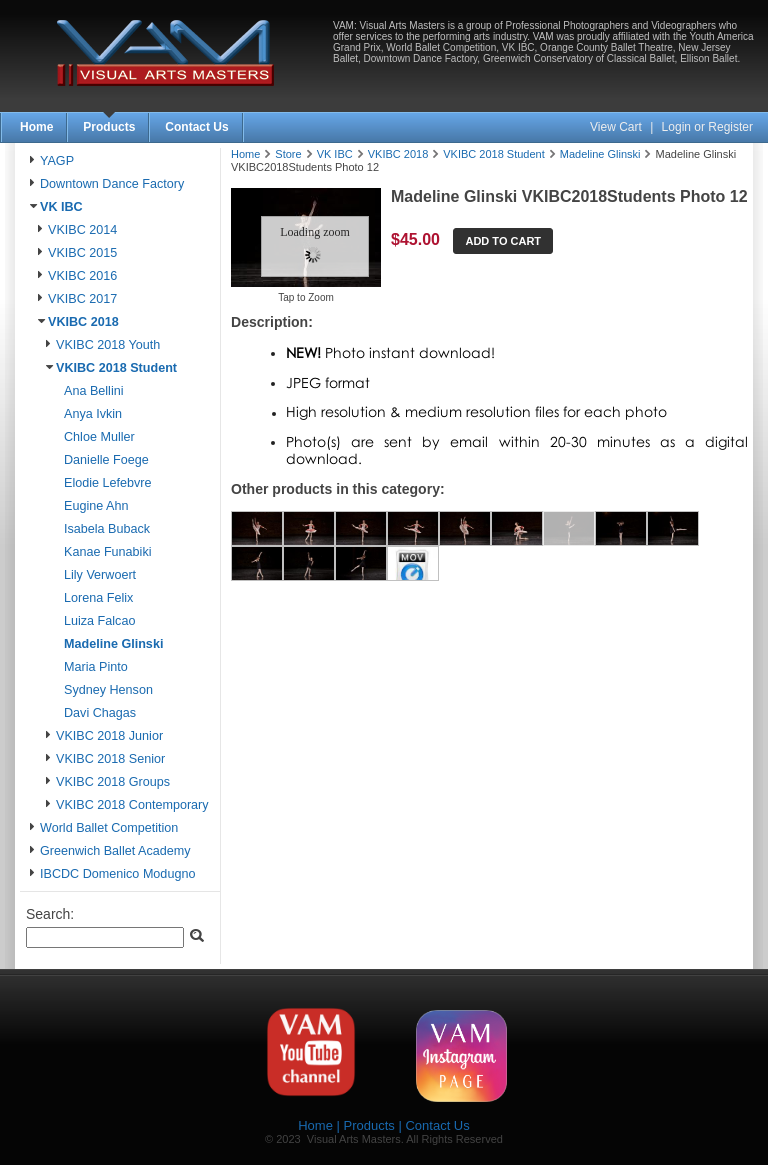 The image size is (768, 1165). Describe the element at coordinates (617, 127) in the screenshot. I see `View Cart` at that location.